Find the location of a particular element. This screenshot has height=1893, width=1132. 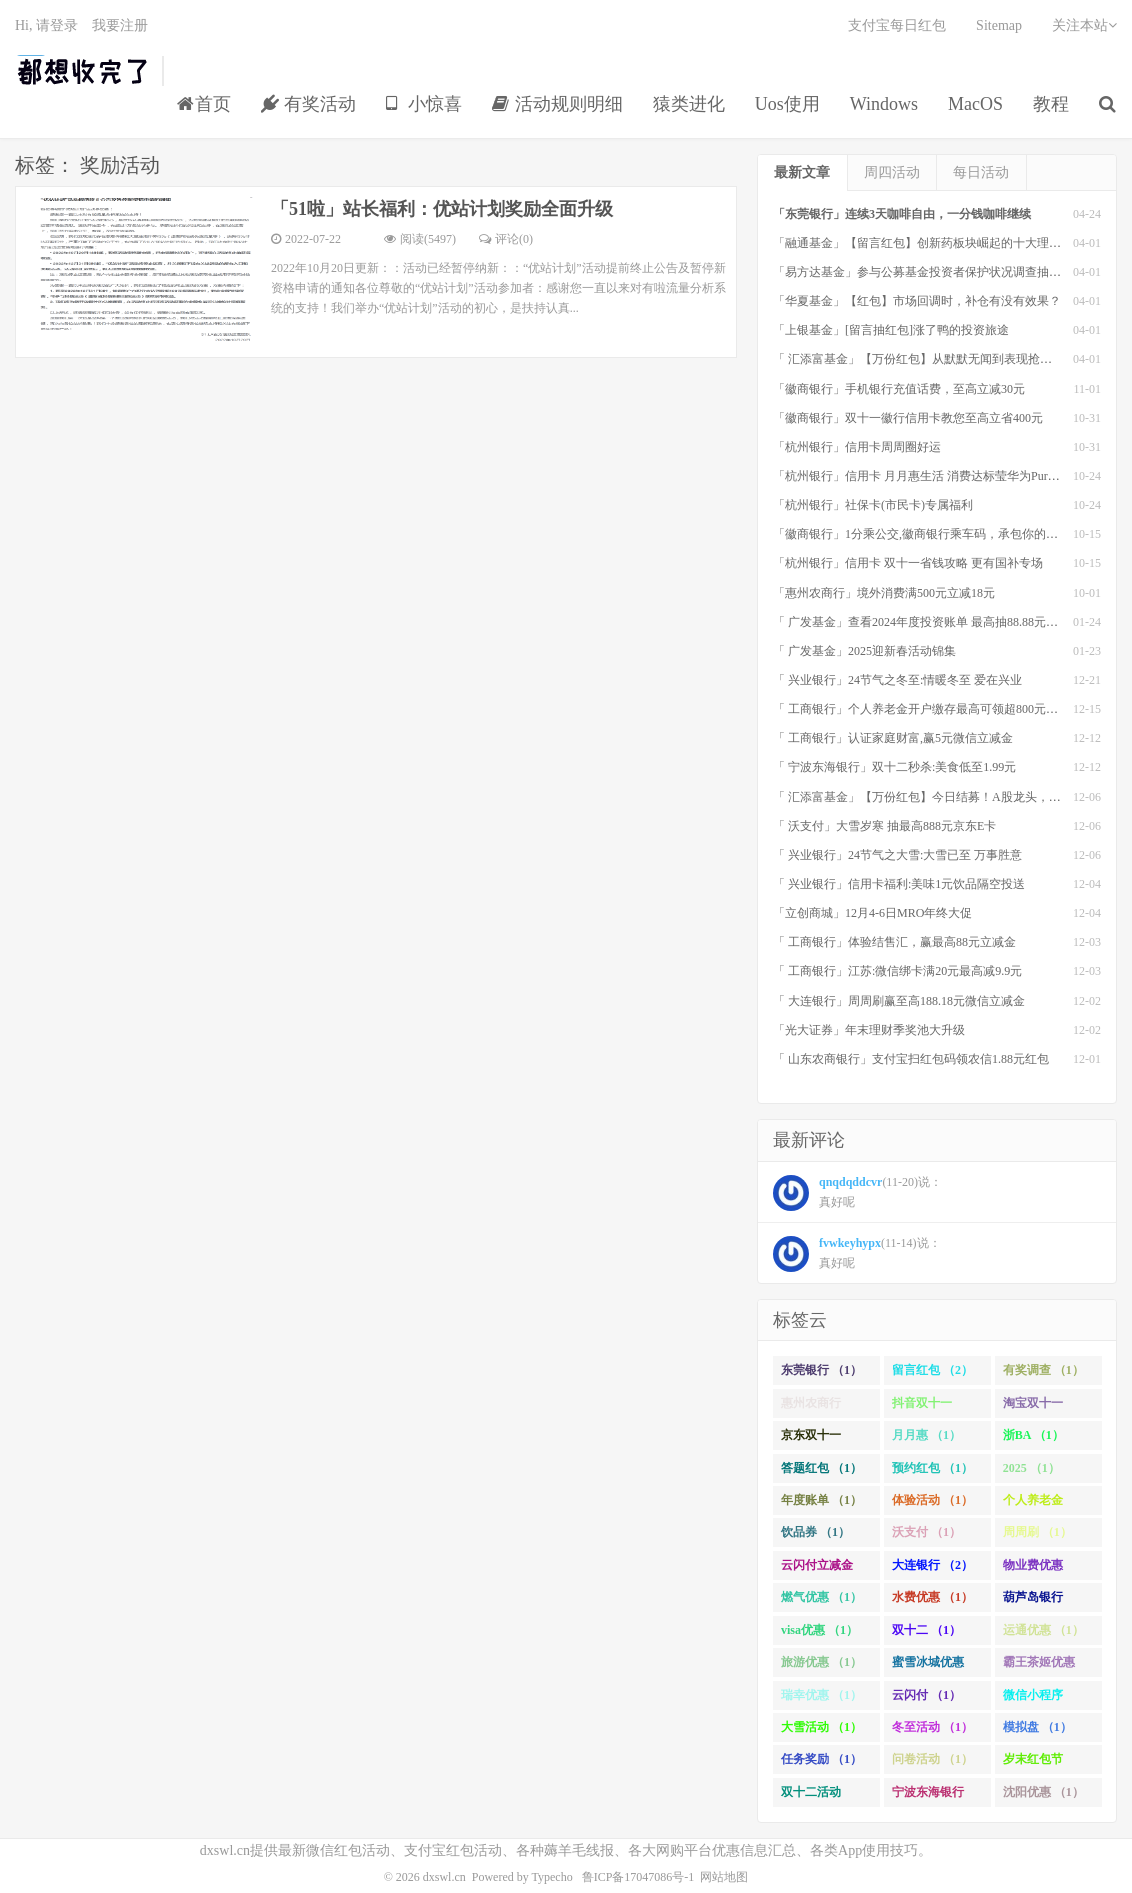

饮品券 （1） is located at coordinates (815, 1532).